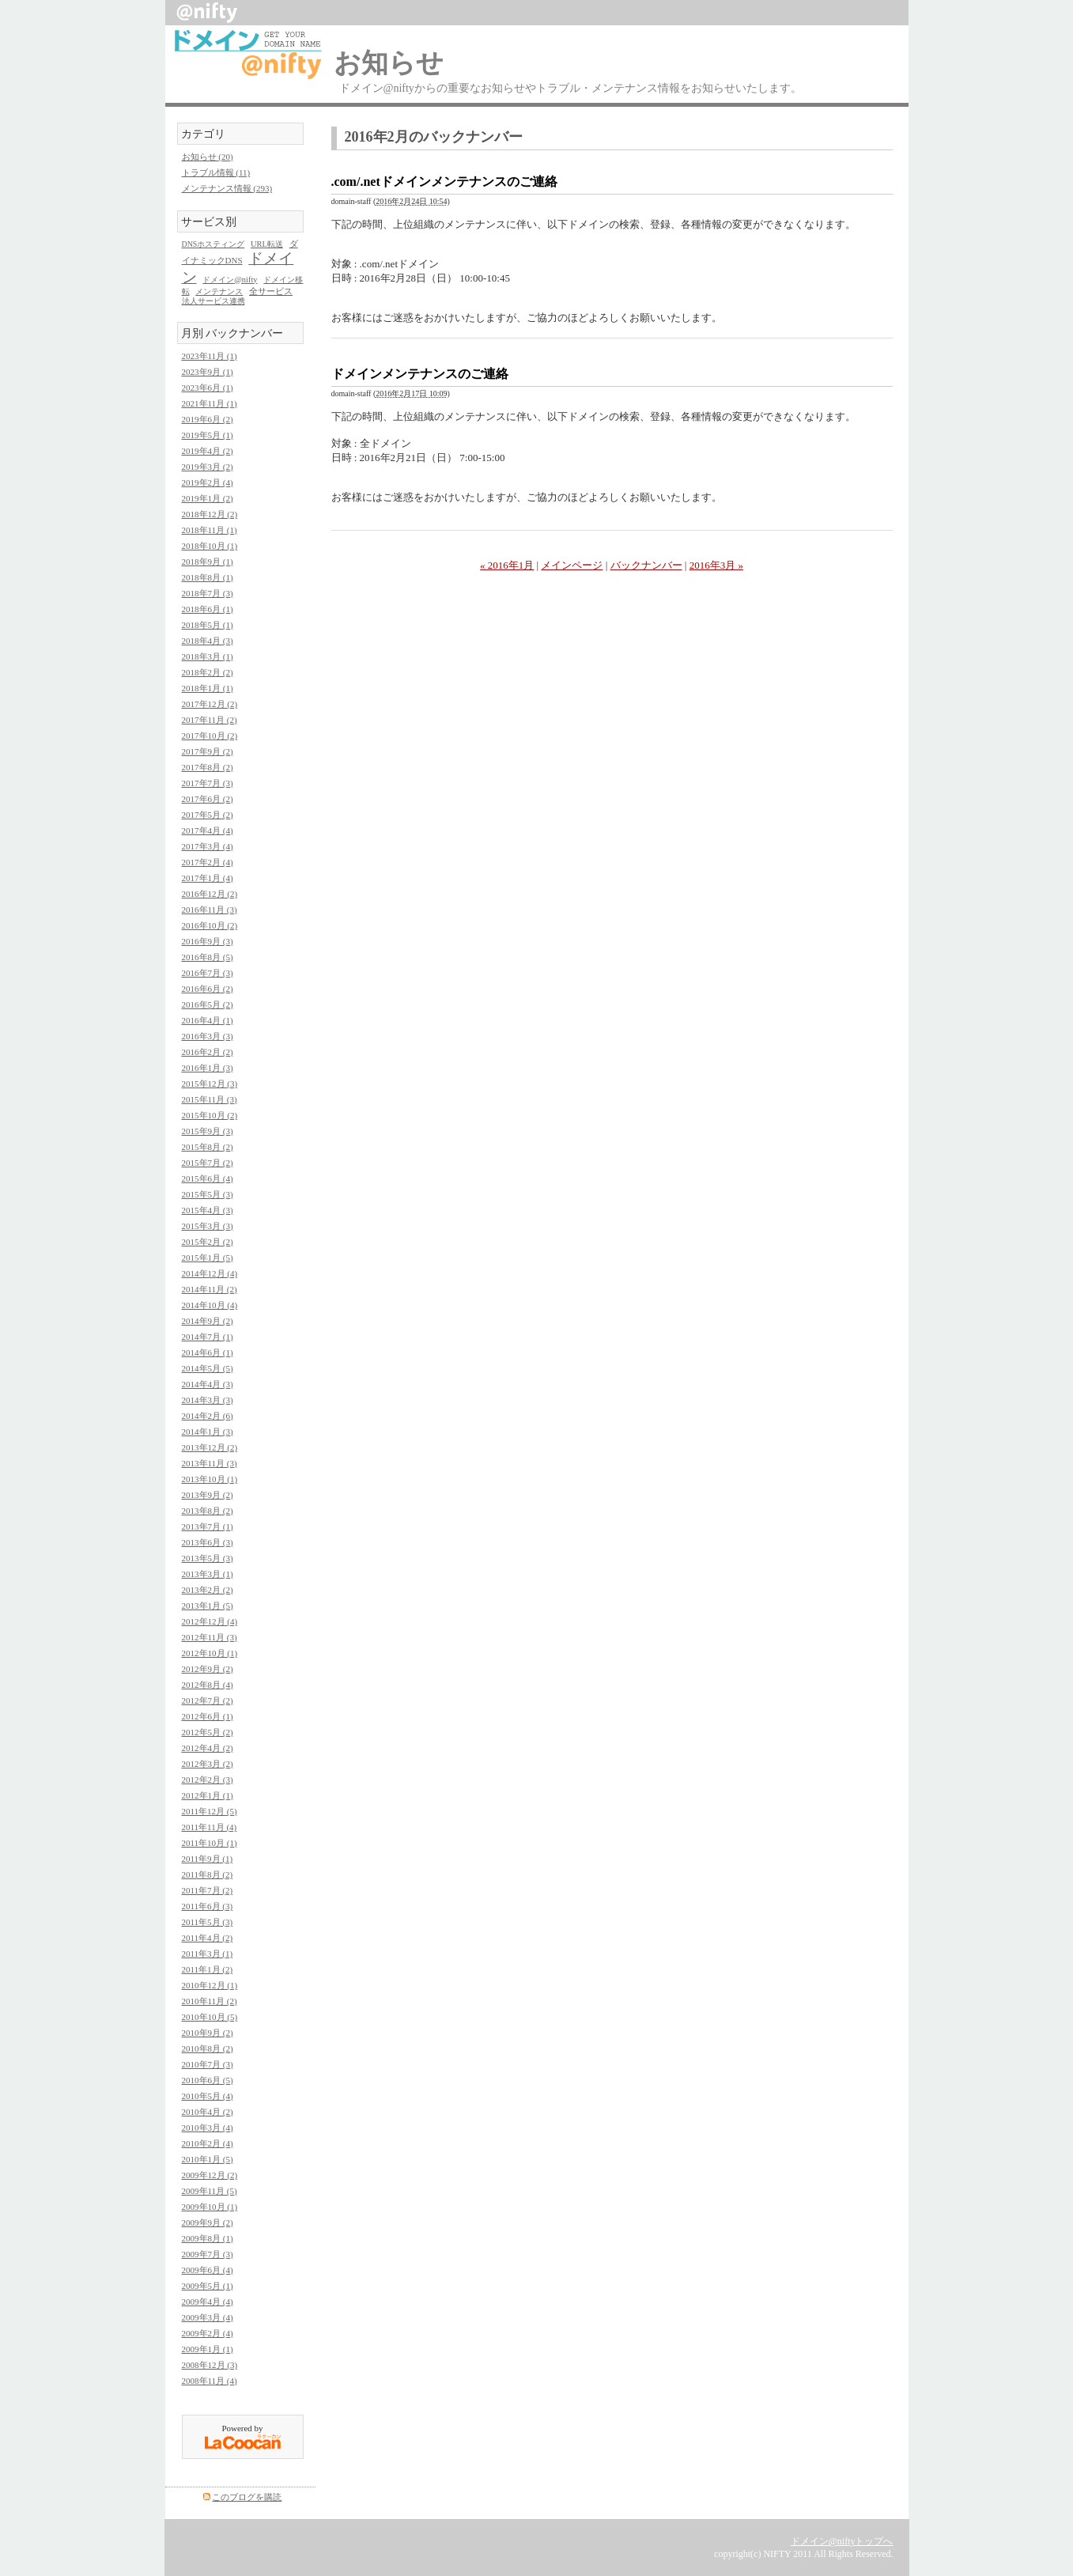 The height and width of the screenshot is (2576, 1073). I want to click on 2023年9月 (1), so click(207, 371).